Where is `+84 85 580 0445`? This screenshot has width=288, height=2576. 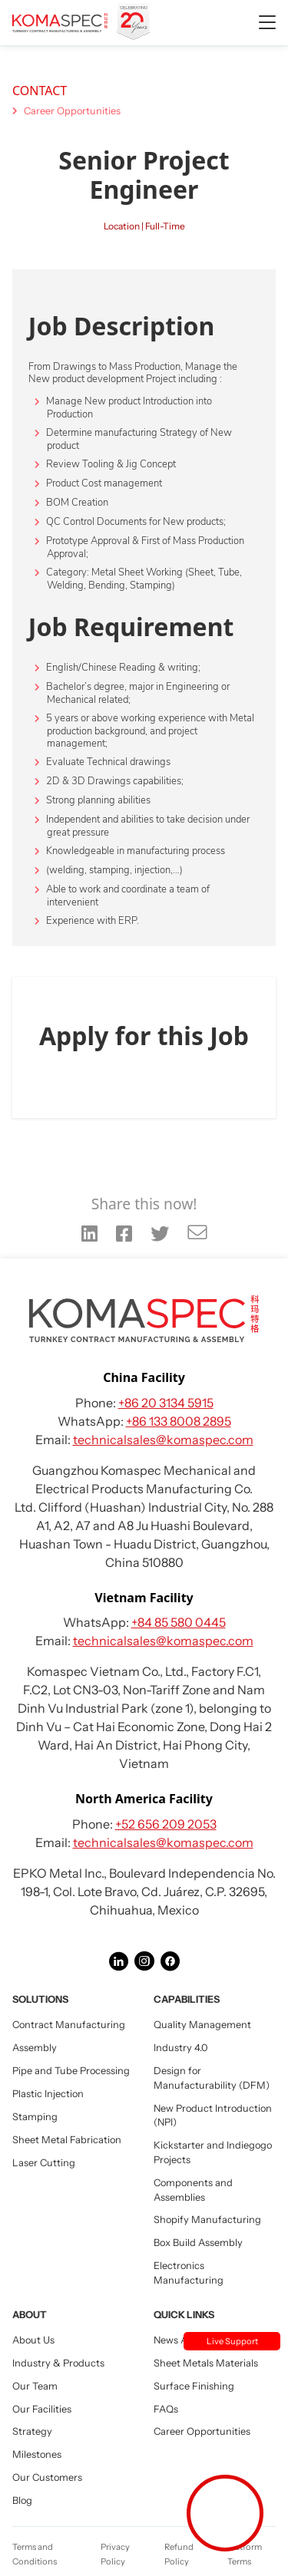 +84 85 580 0445 is located at coordinates (178, 1622).